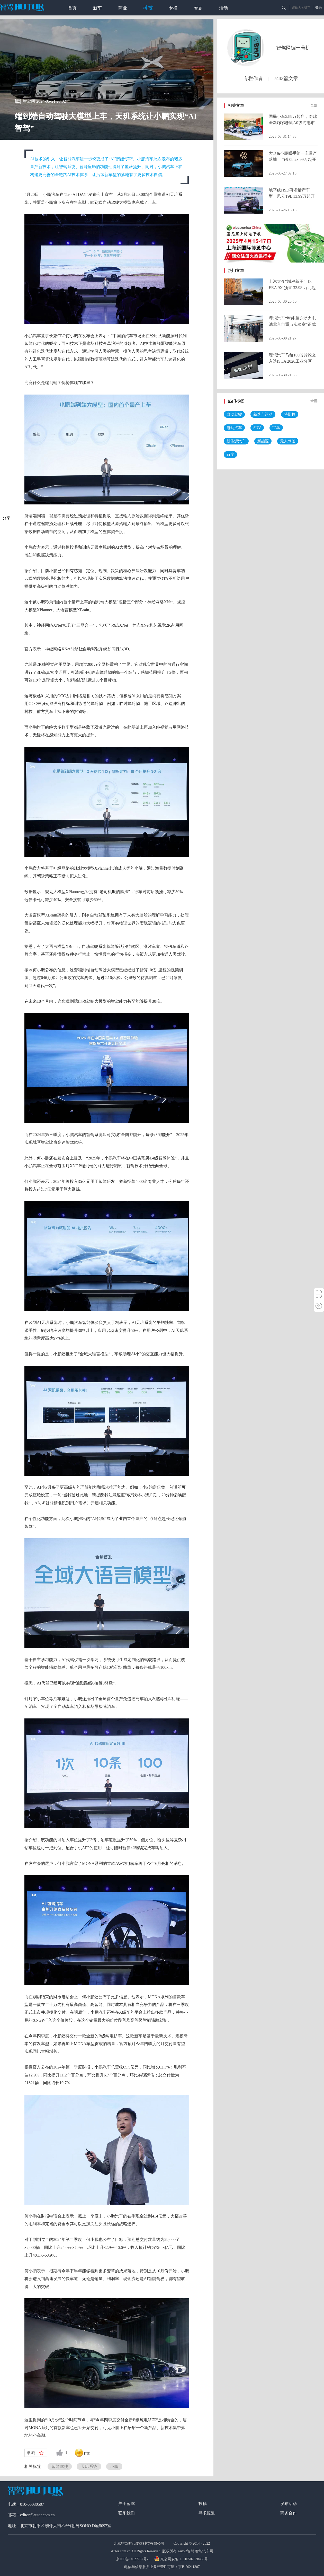 The height and width of the screenshot is (2576, 324). Describe the element at coordinates (263, 441) in the screenshot. I see `新能源` at that location.